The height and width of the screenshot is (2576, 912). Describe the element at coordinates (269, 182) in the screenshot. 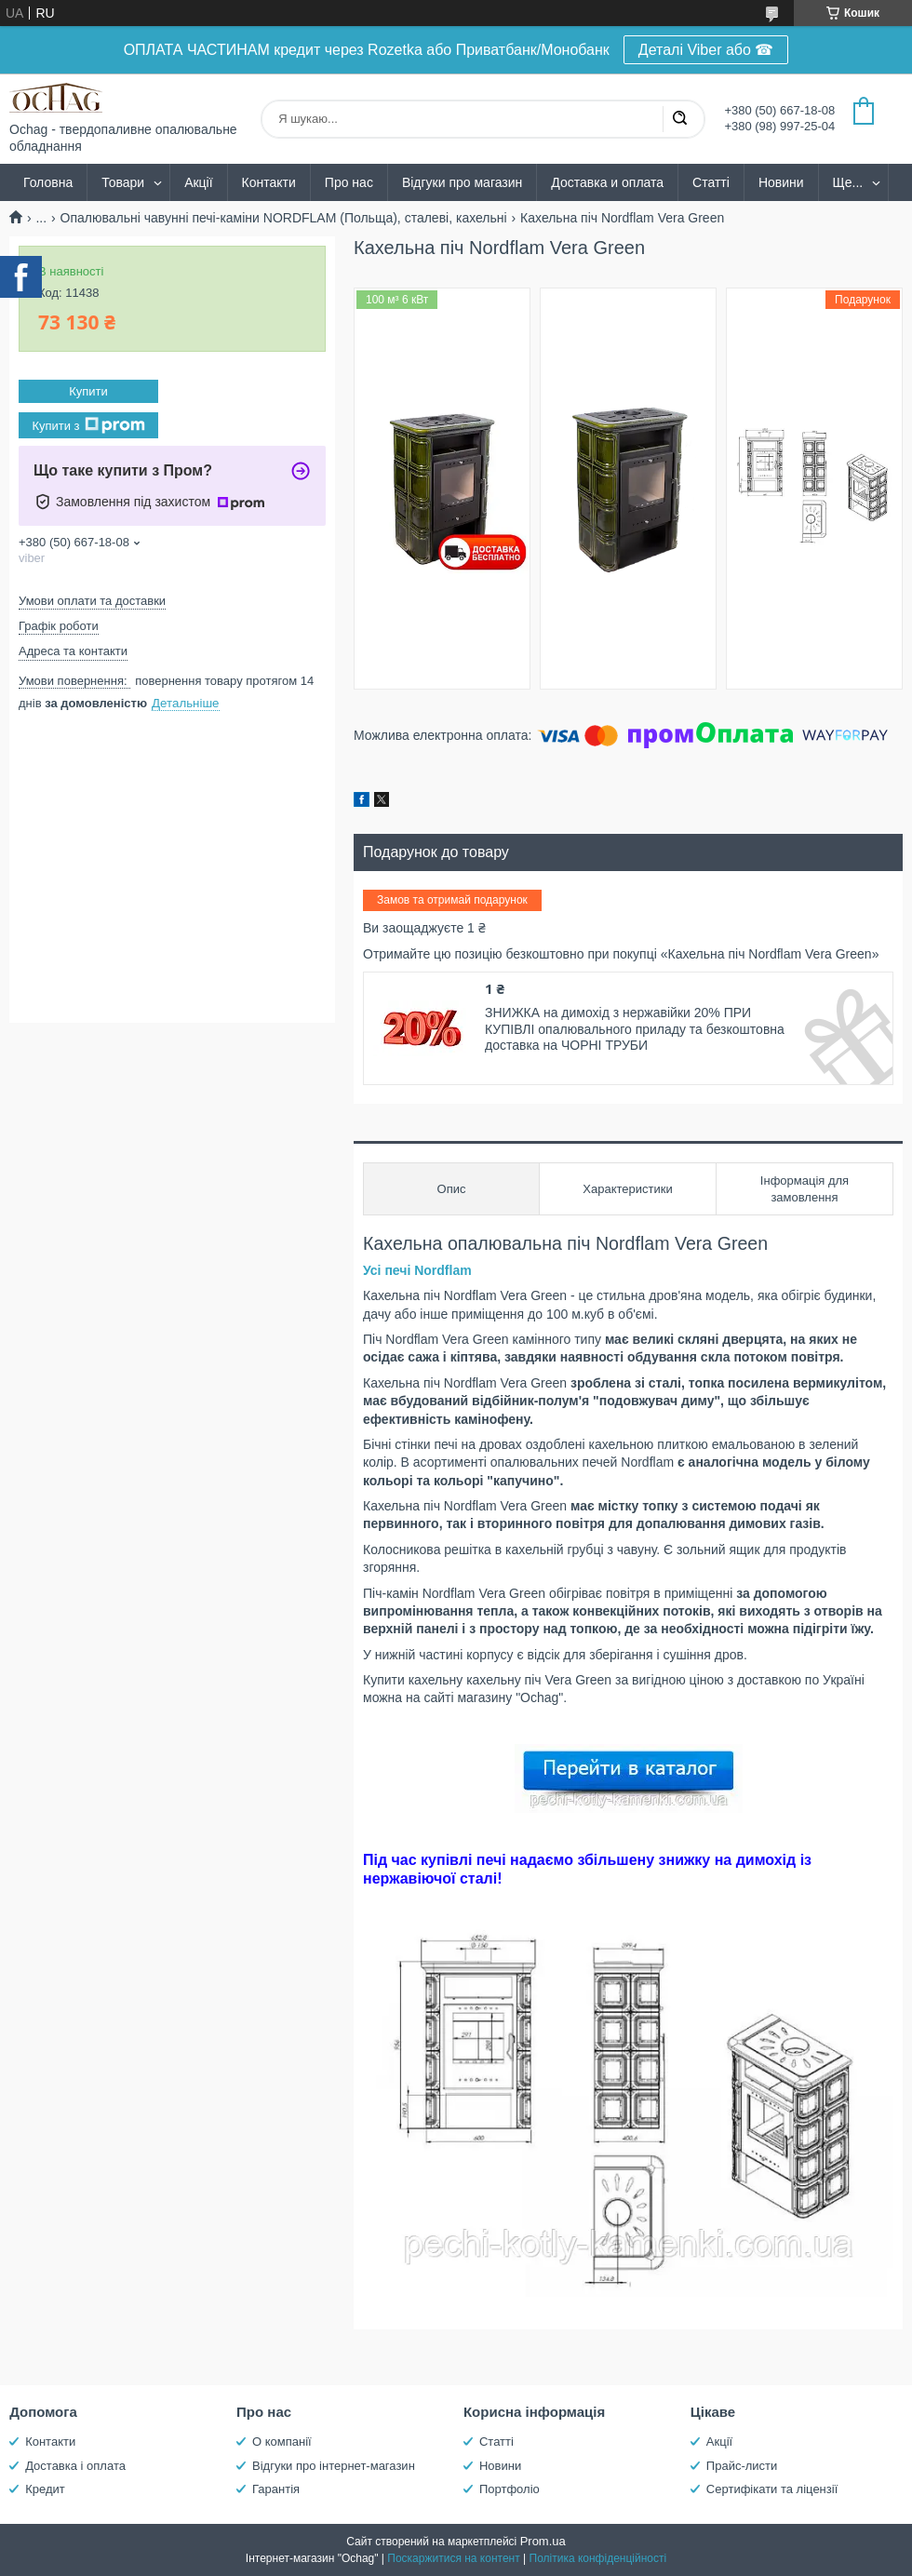

I see `Контакти` at that location.